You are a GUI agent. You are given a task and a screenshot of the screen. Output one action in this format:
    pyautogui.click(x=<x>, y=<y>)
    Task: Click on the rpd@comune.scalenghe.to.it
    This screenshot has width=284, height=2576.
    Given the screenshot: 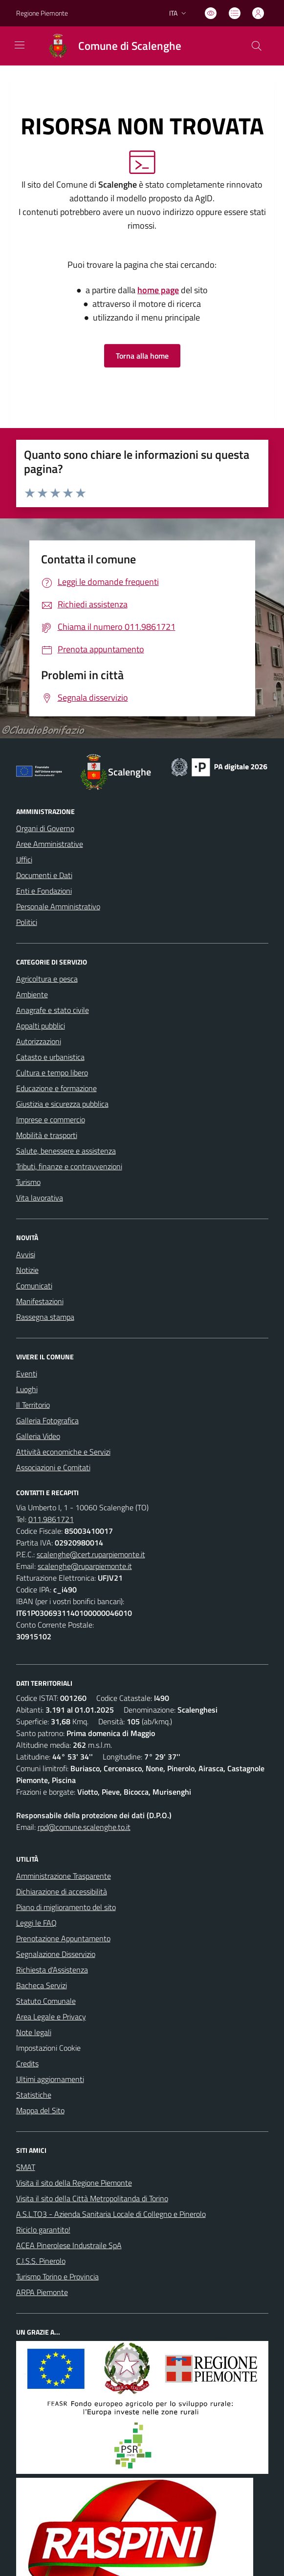 What is the action you would take?
    pyautogui.click(x=84, y=1827)
    